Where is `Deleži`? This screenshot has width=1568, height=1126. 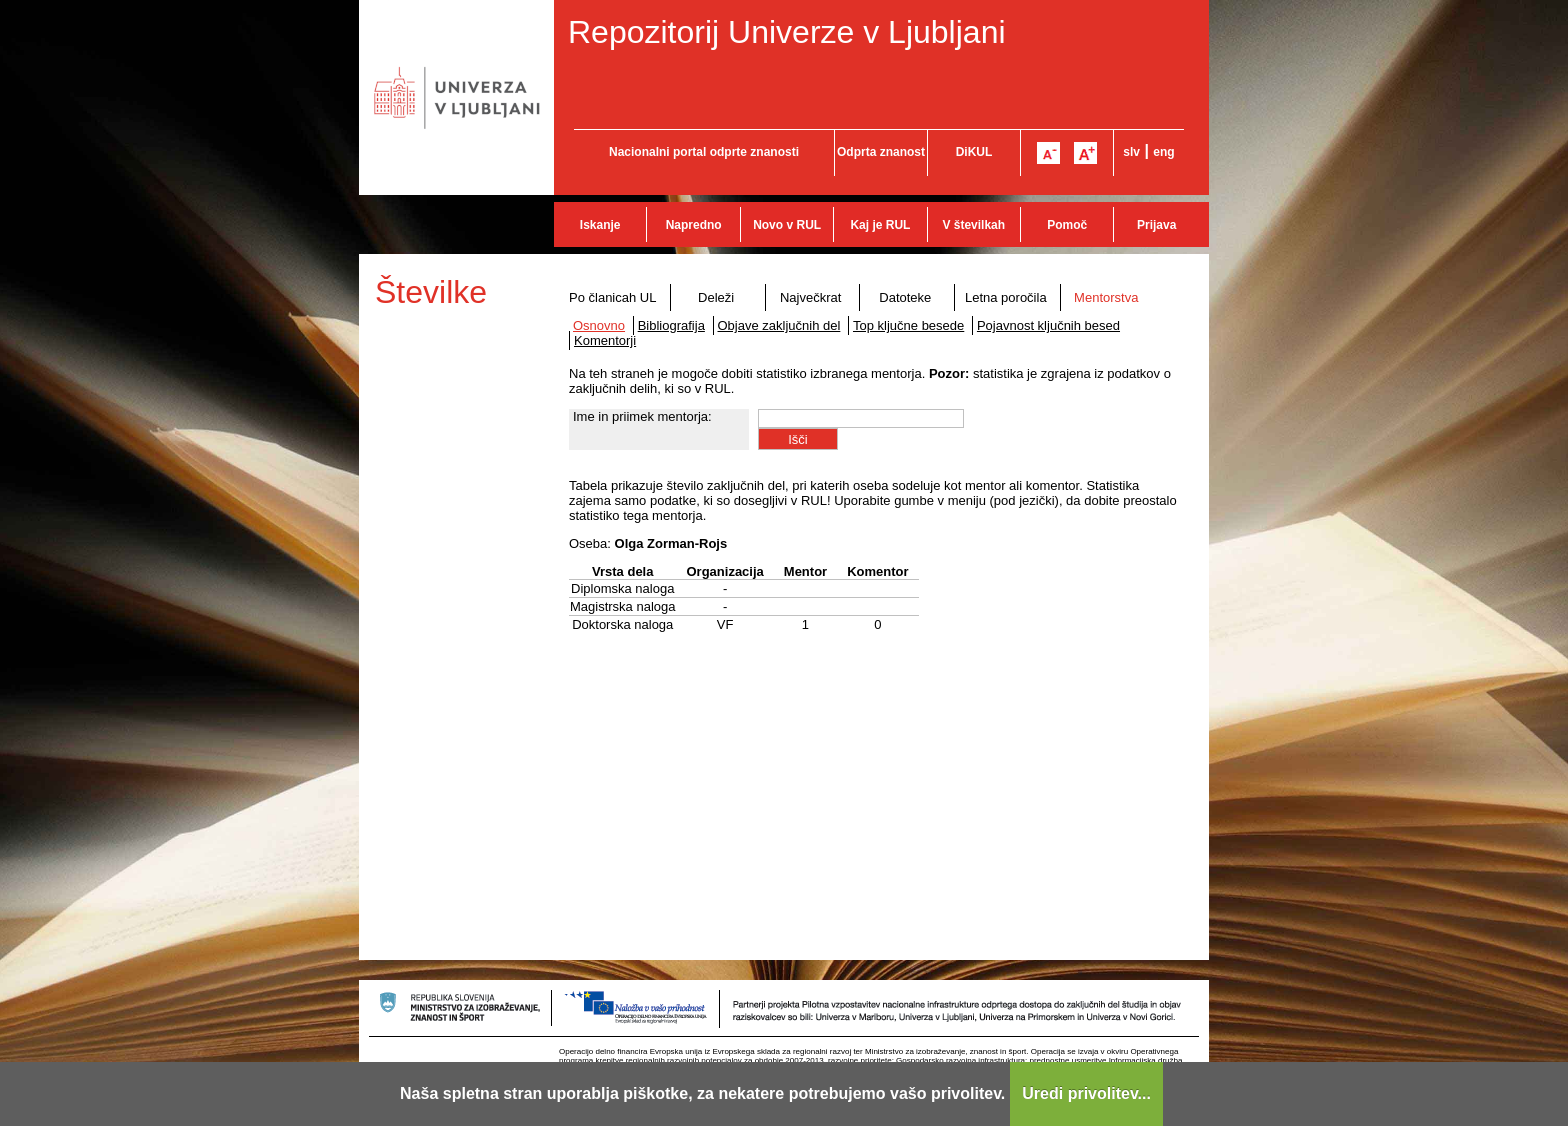
Deleži is located at coordinates (716, 297).